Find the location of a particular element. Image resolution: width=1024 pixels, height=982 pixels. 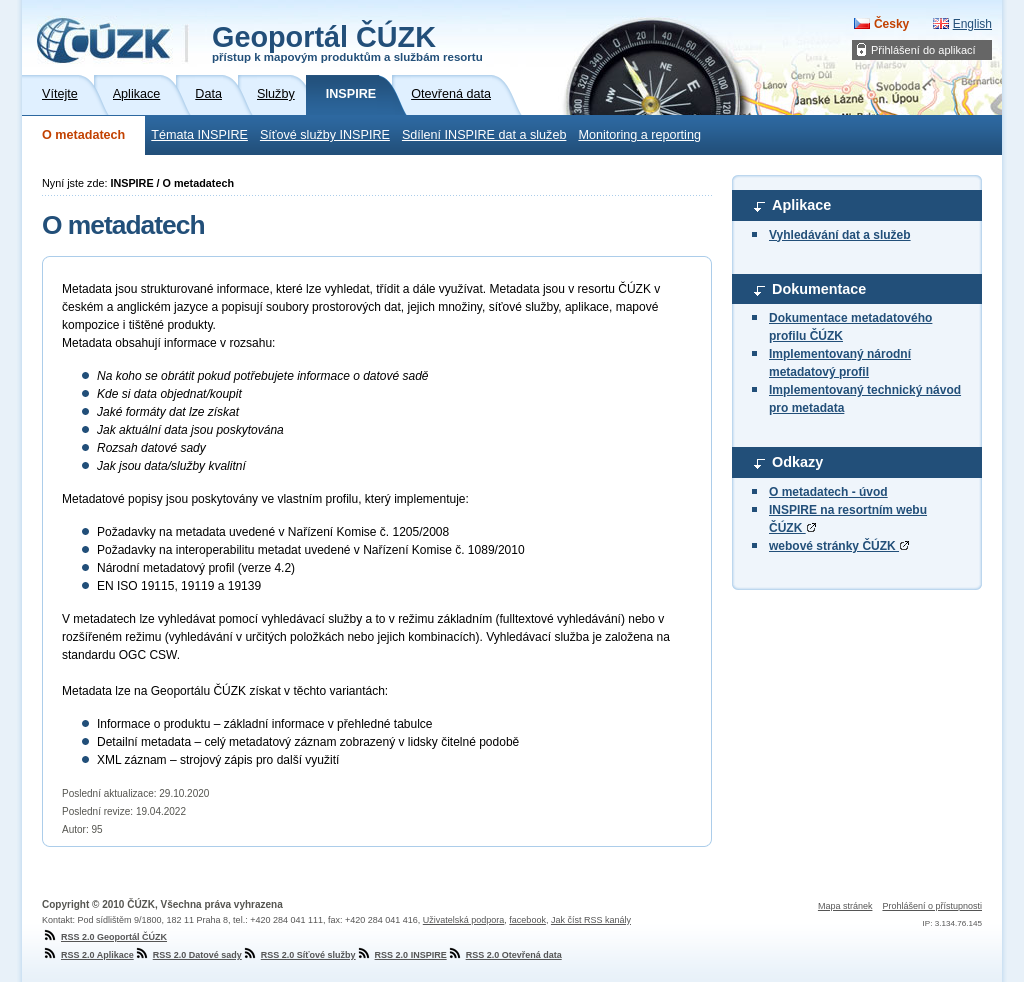

Mapa stránek is located at coordinates (845, 906).